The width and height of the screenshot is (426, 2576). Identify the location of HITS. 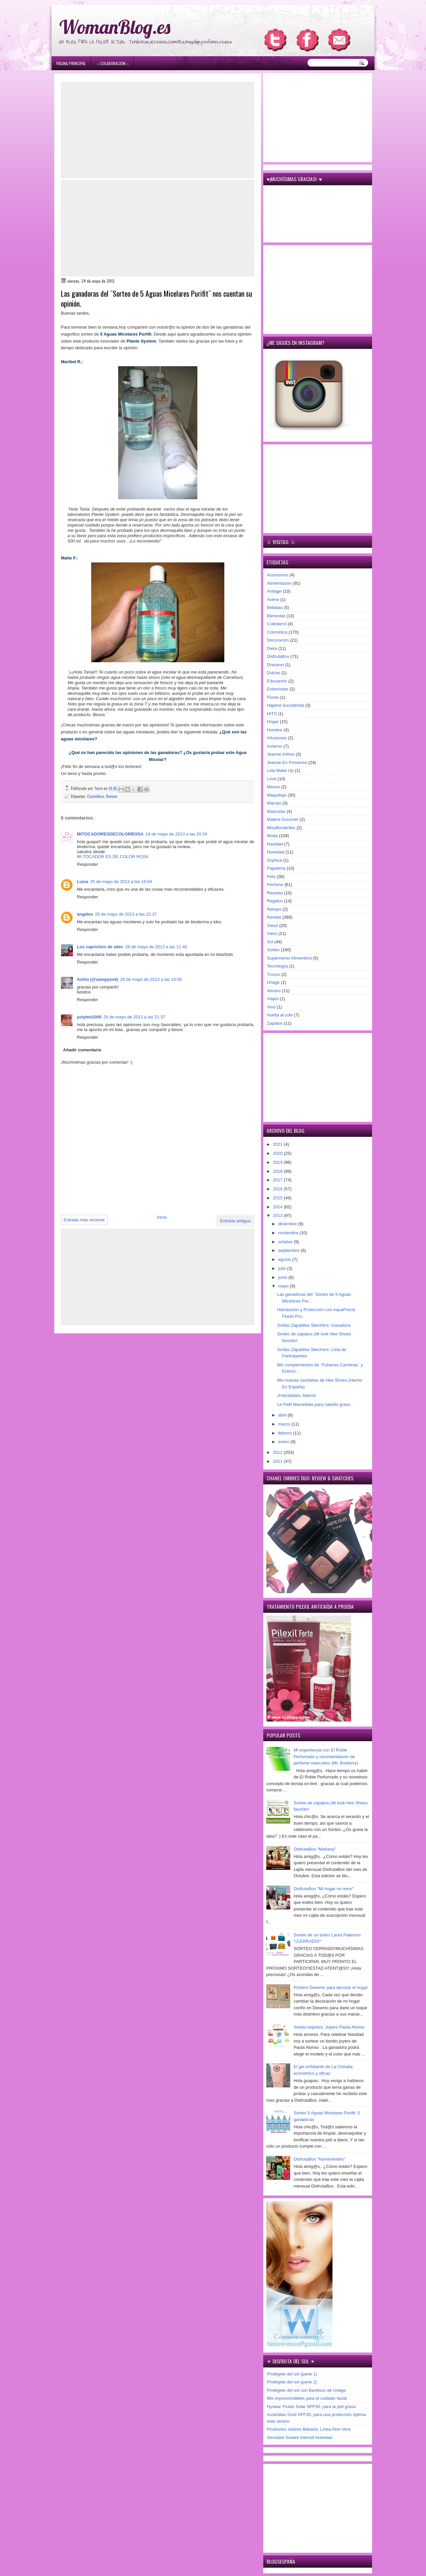
(272, 713).